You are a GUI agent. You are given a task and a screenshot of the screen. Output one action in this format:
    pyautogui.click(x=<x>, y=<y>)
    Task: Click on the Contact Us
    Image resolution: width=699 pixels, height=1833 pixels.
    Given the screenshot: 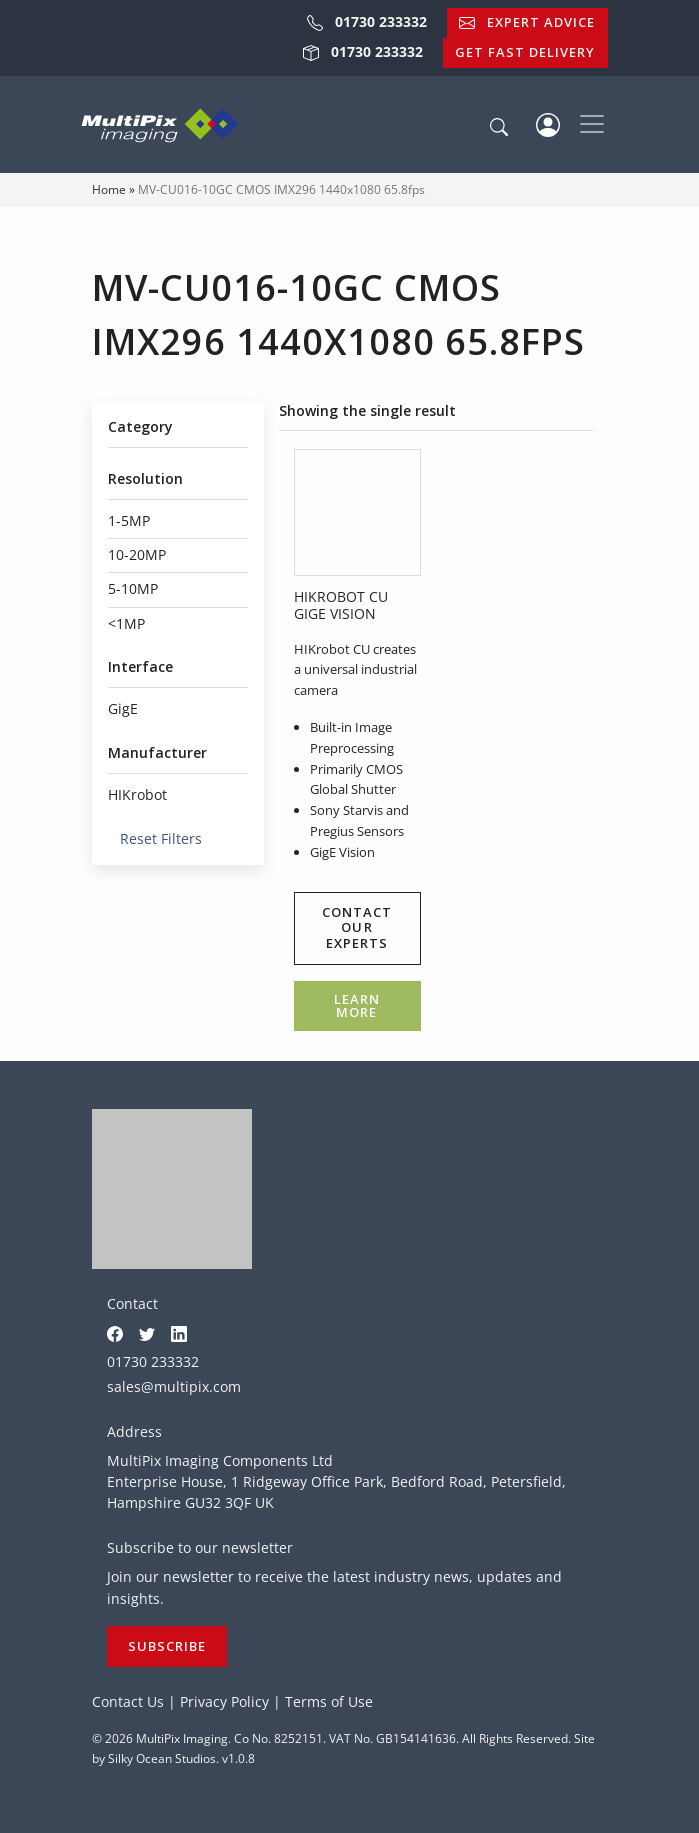 What is the action you would take?
    pyautogui.click(x=128, y=1701)
    